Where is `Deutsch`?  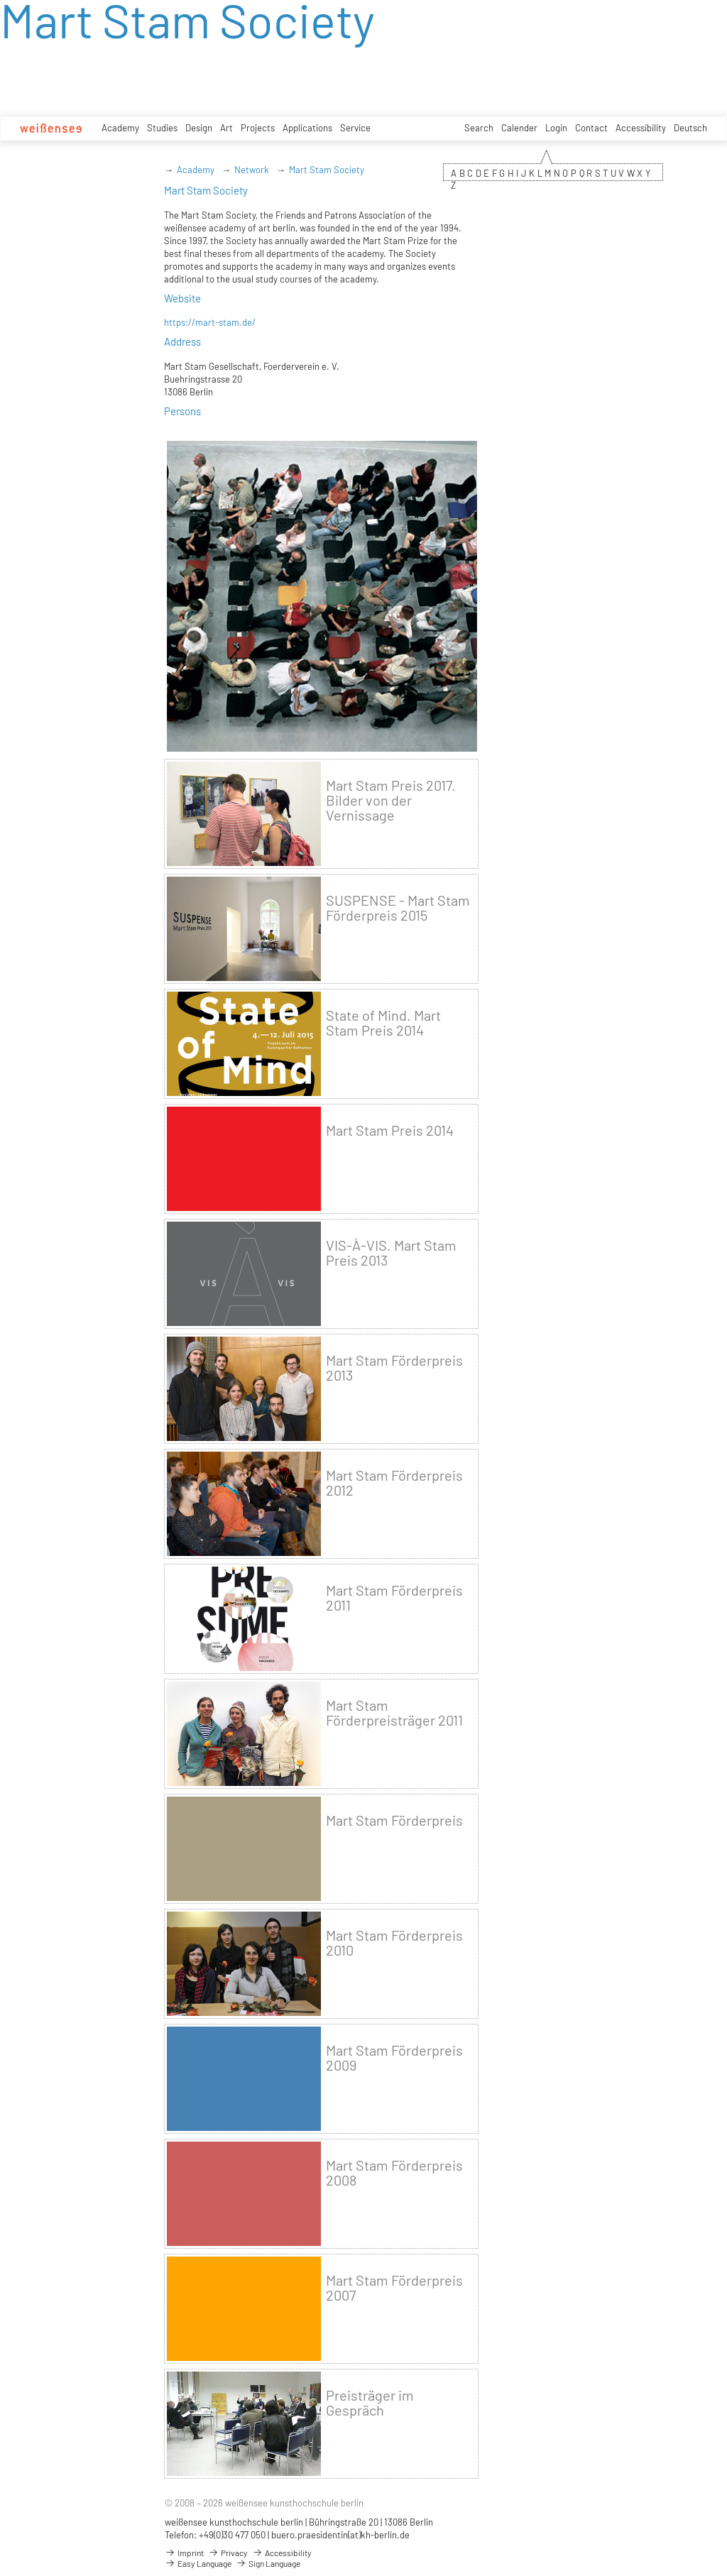 Deutsch is located at coordinates (690, 127).